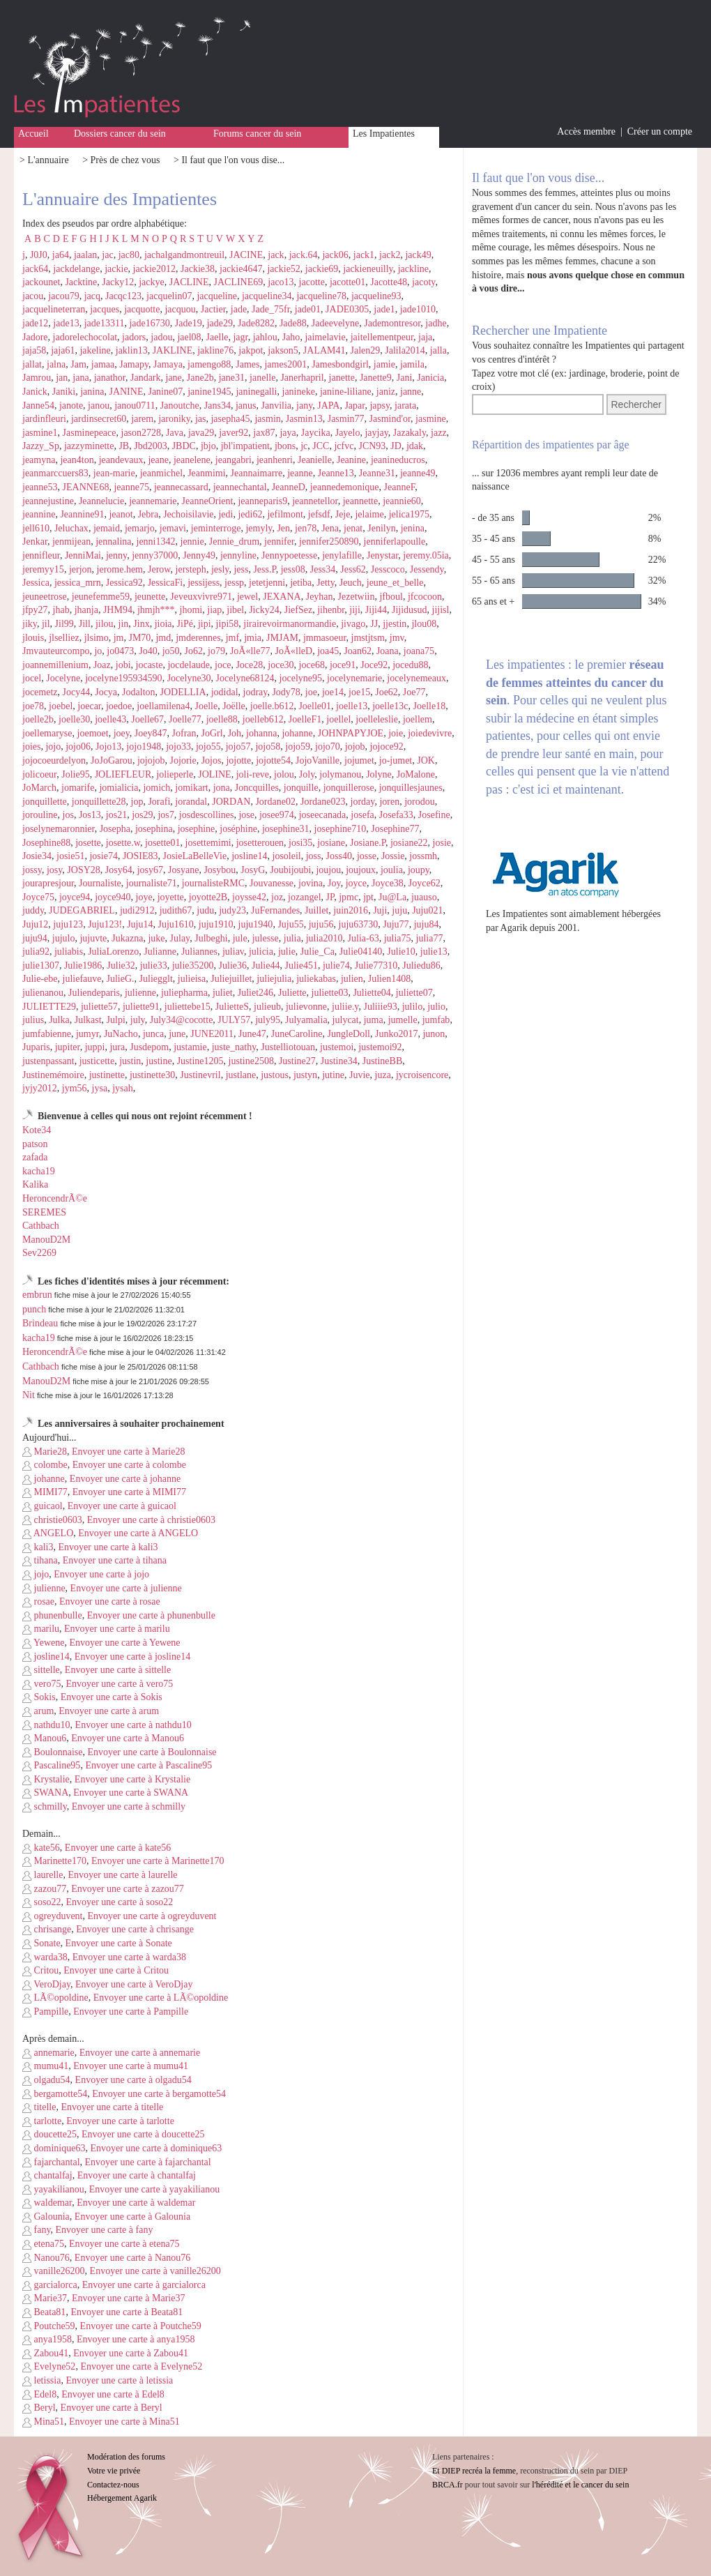  I want to click on Janette9, so click(376, 377).